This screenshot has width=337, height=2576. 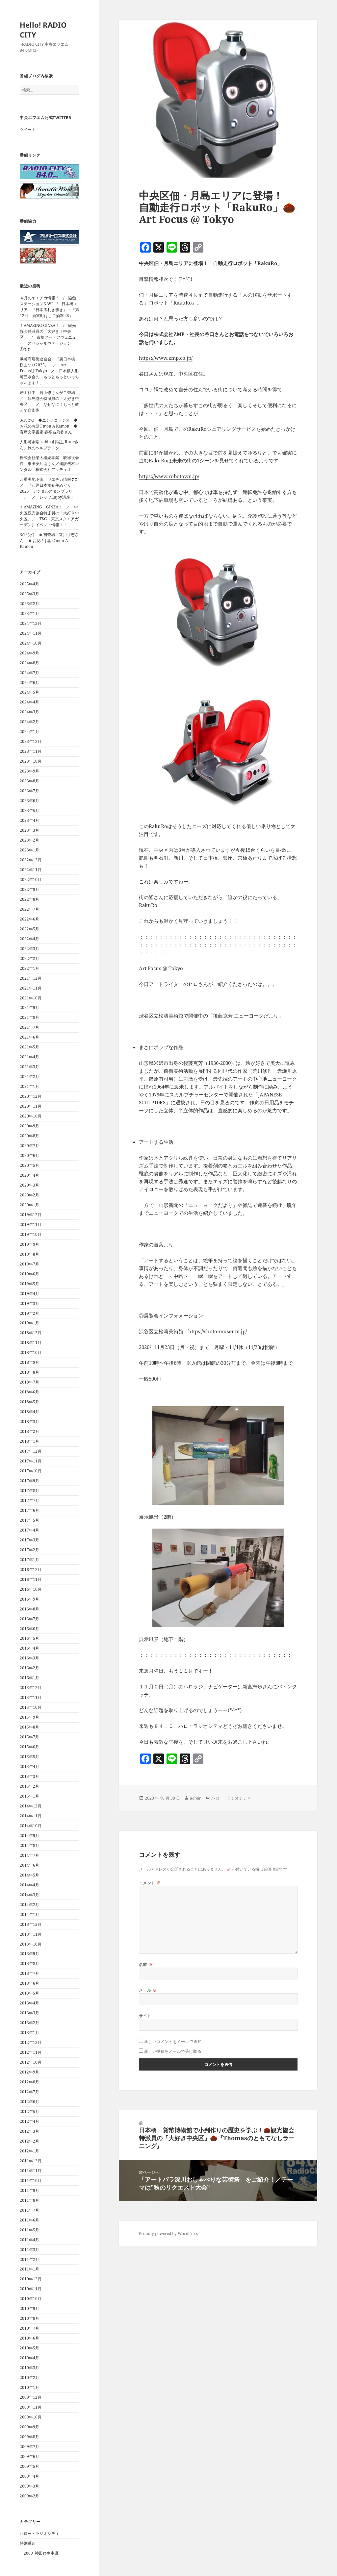 I want to click on 2025年1月, so click(x=29, y=613).